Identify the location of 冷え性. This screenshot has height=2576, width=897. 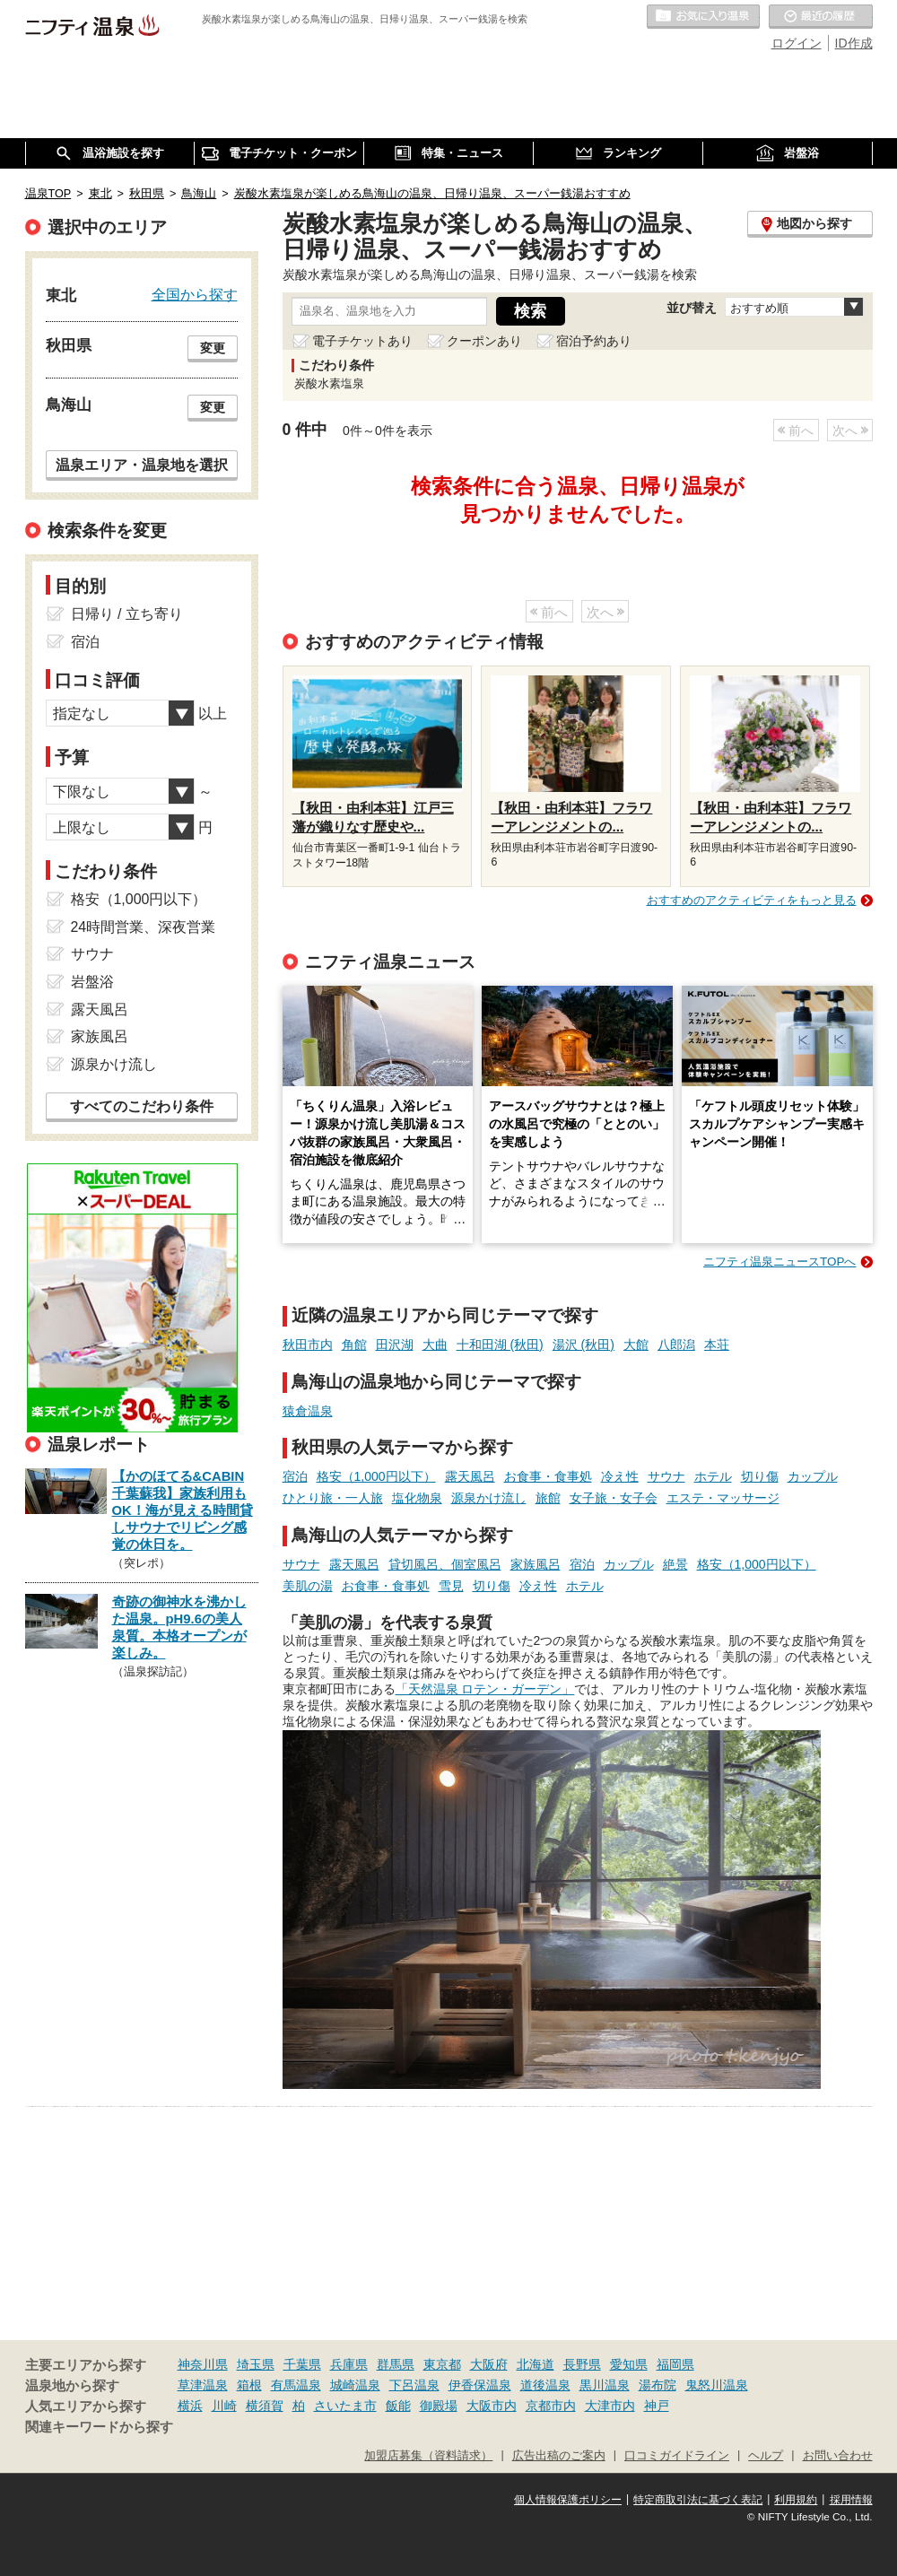
(620, 1476).